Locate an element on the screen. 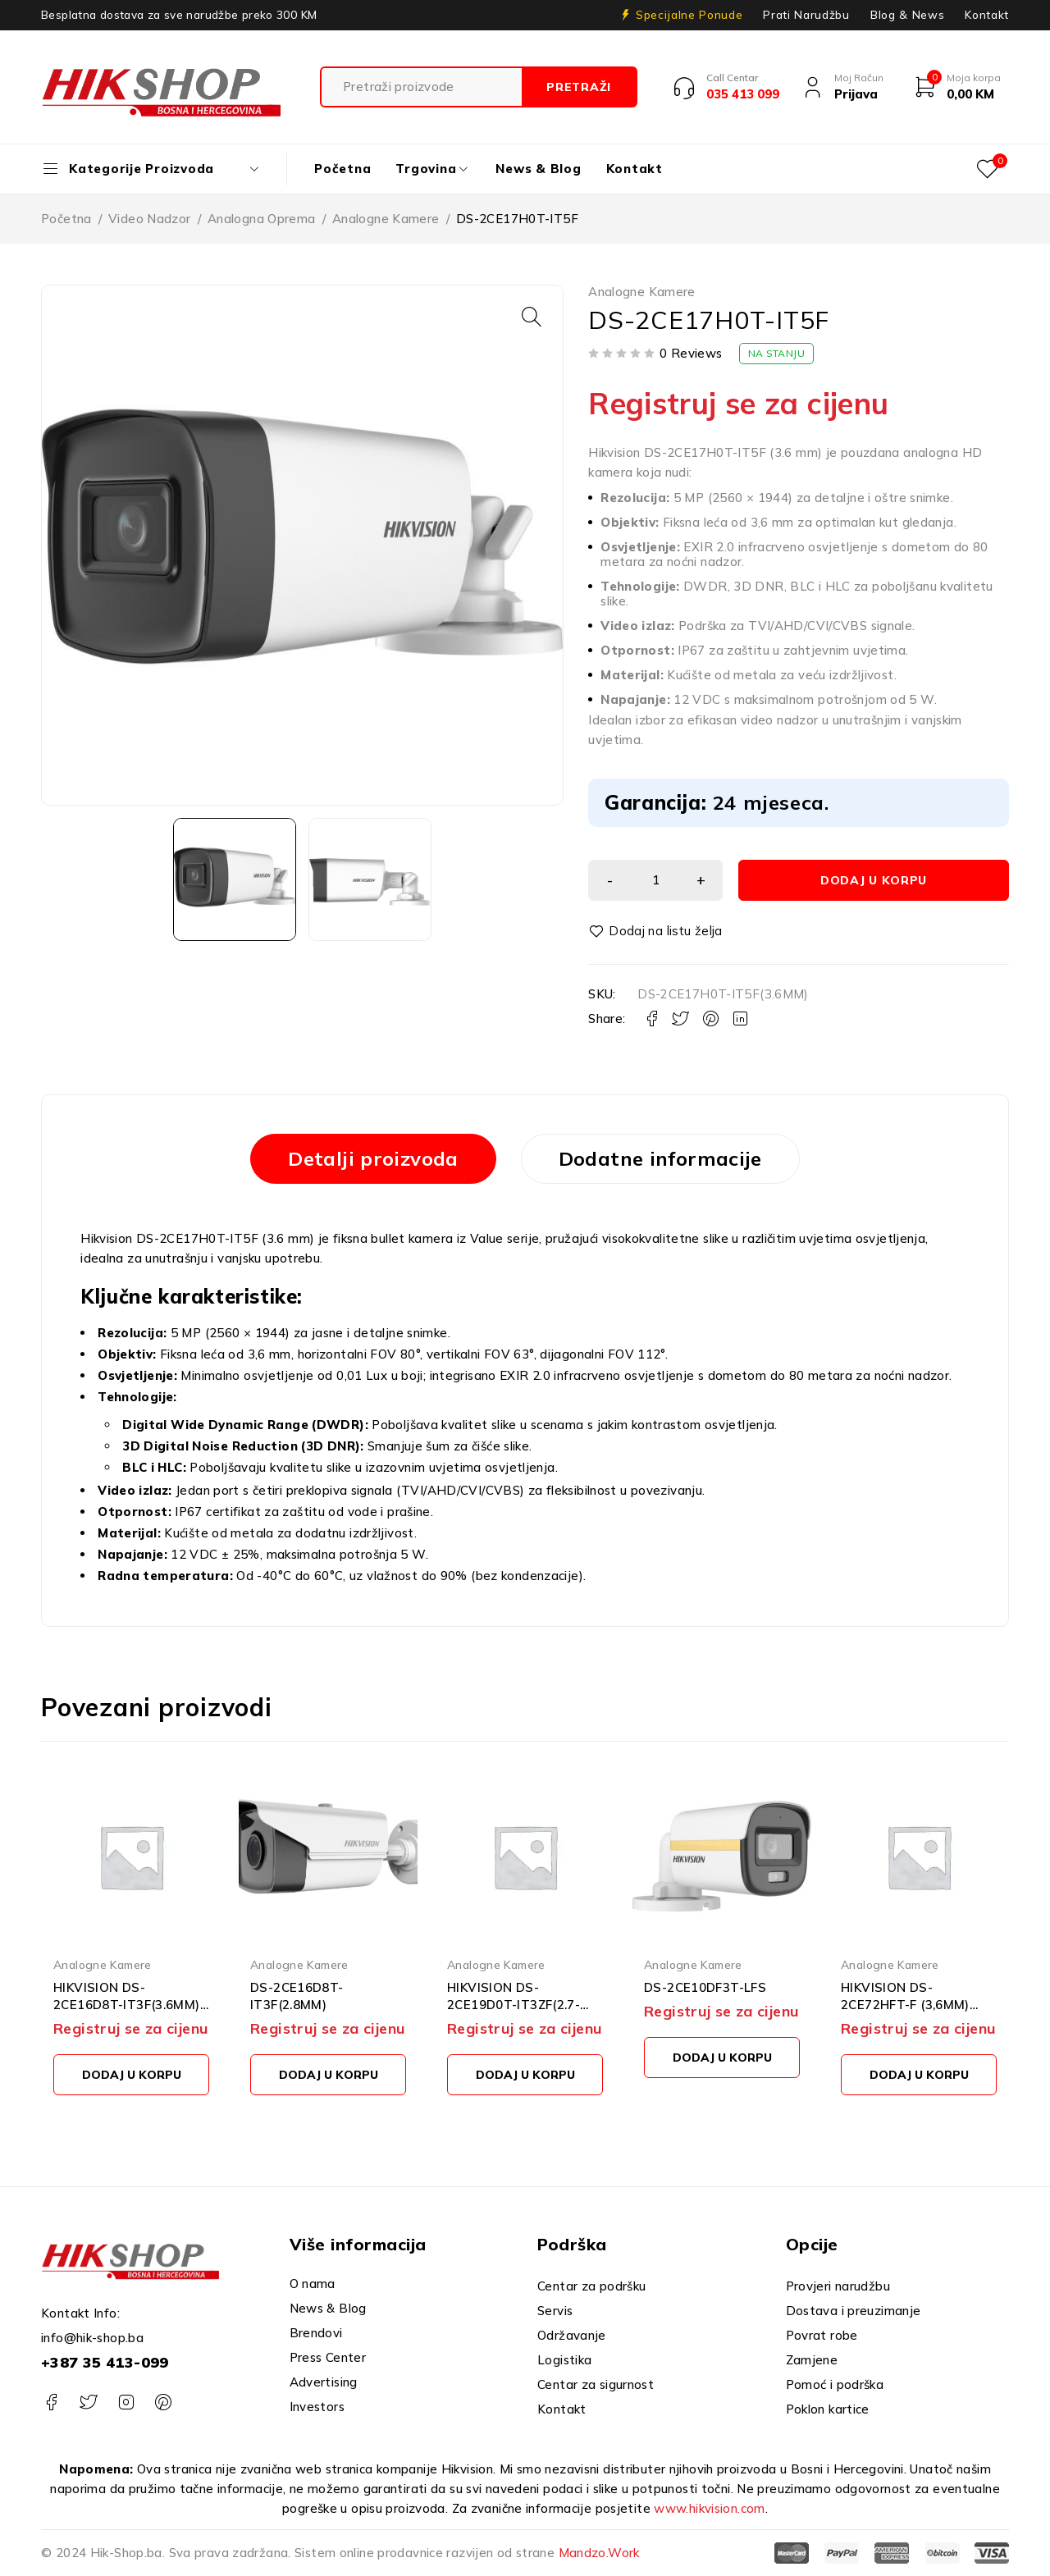 The image size is (1050, 2576). Prati Narudžbu is located at coordinates (806, 14).